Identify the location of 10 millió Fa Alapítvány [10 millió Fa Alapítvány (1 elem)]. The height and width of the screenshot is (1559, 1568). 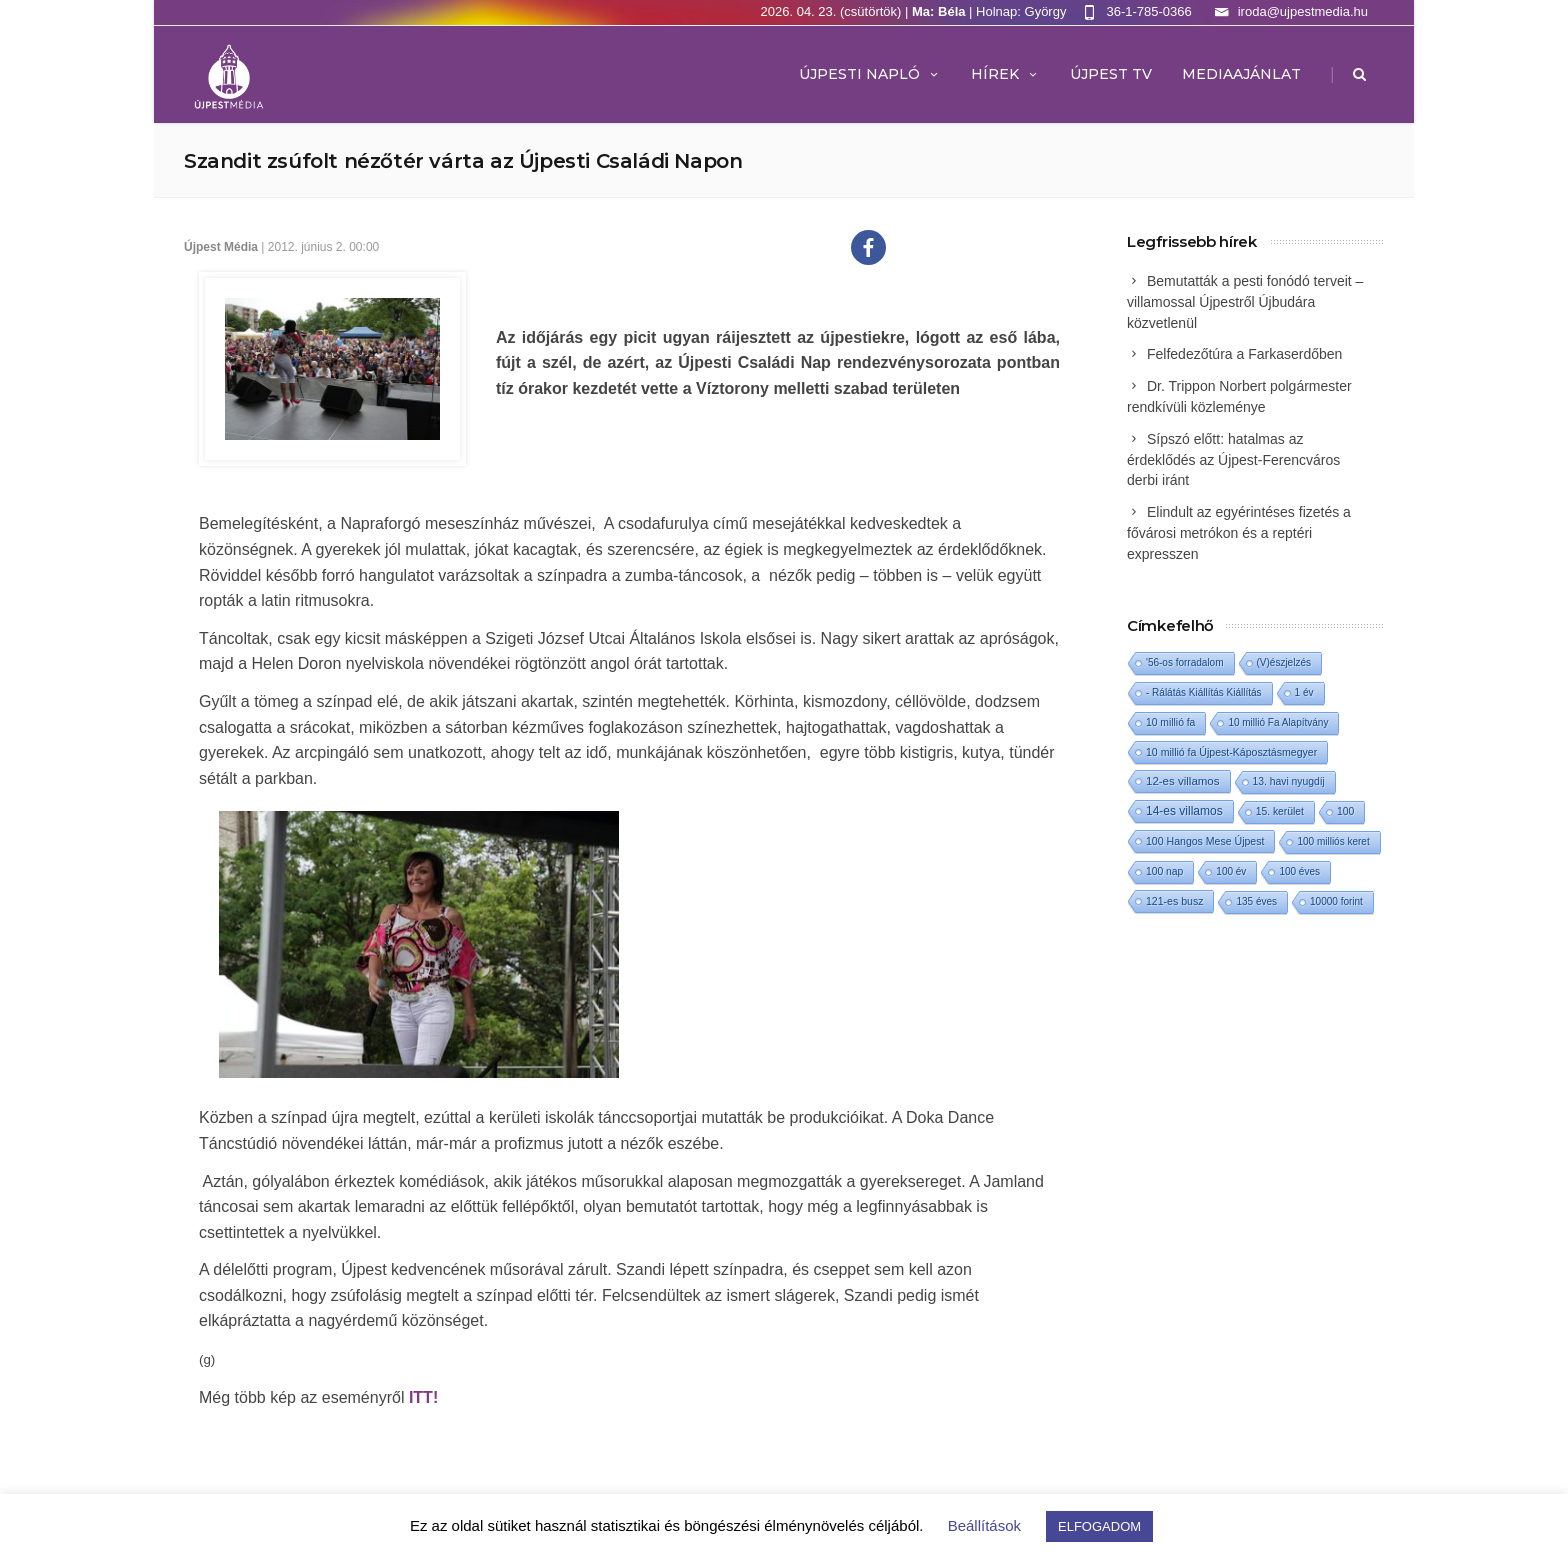
(1278, 722).